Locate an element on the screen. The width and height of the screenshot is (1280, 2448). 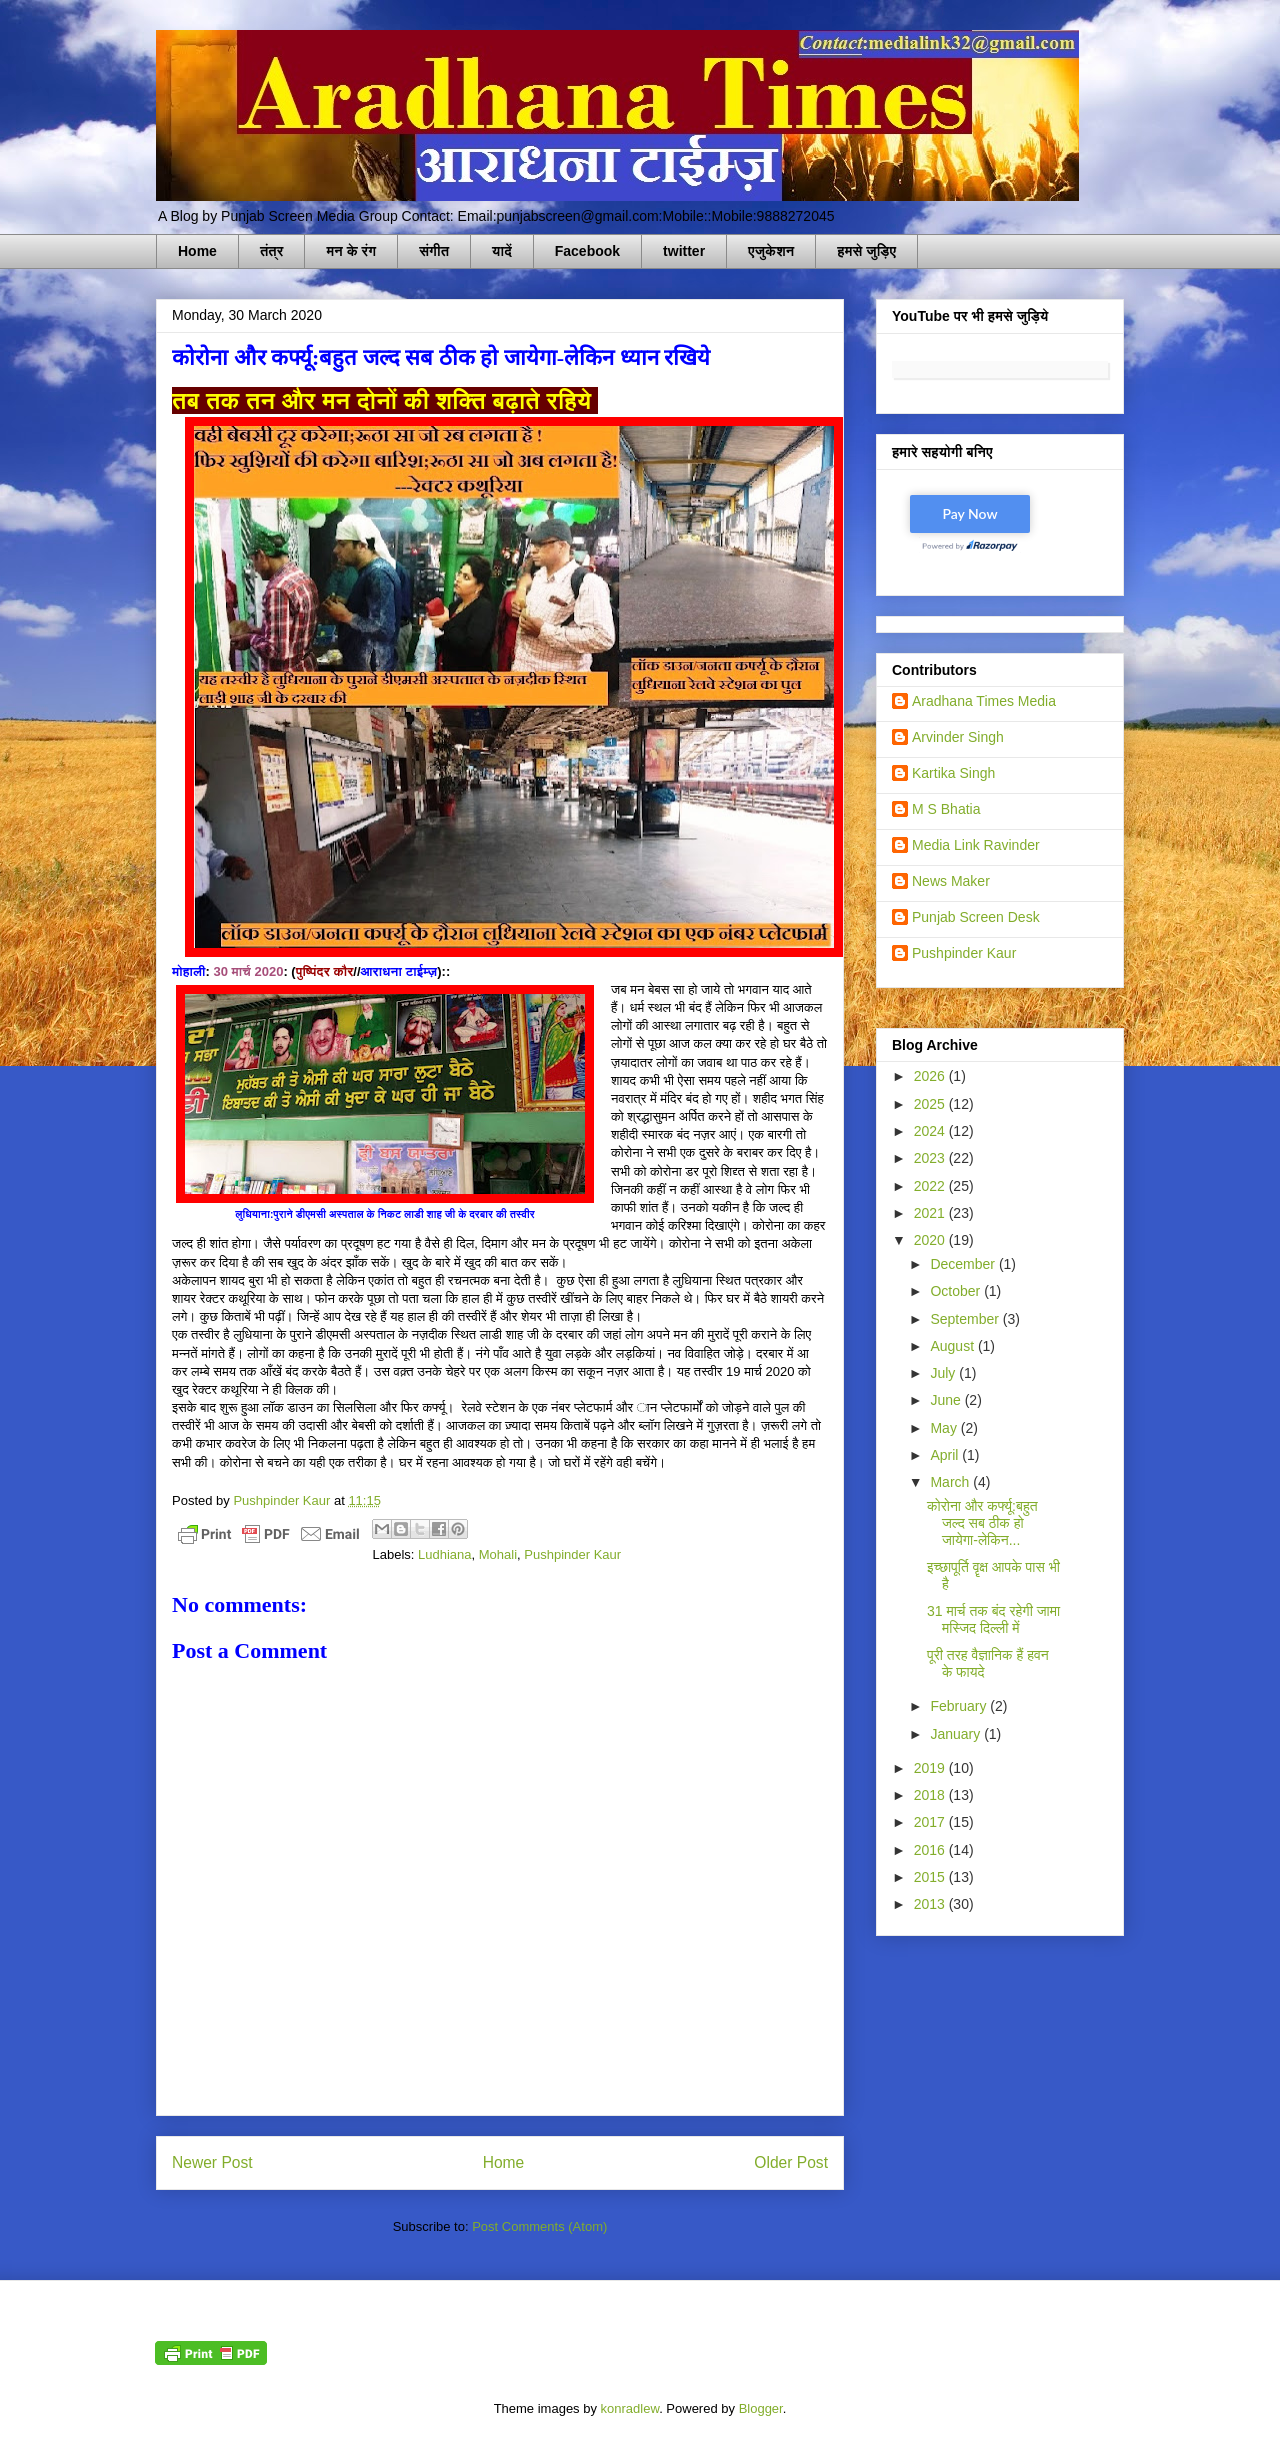
February is located at coordinates (960, 1706).